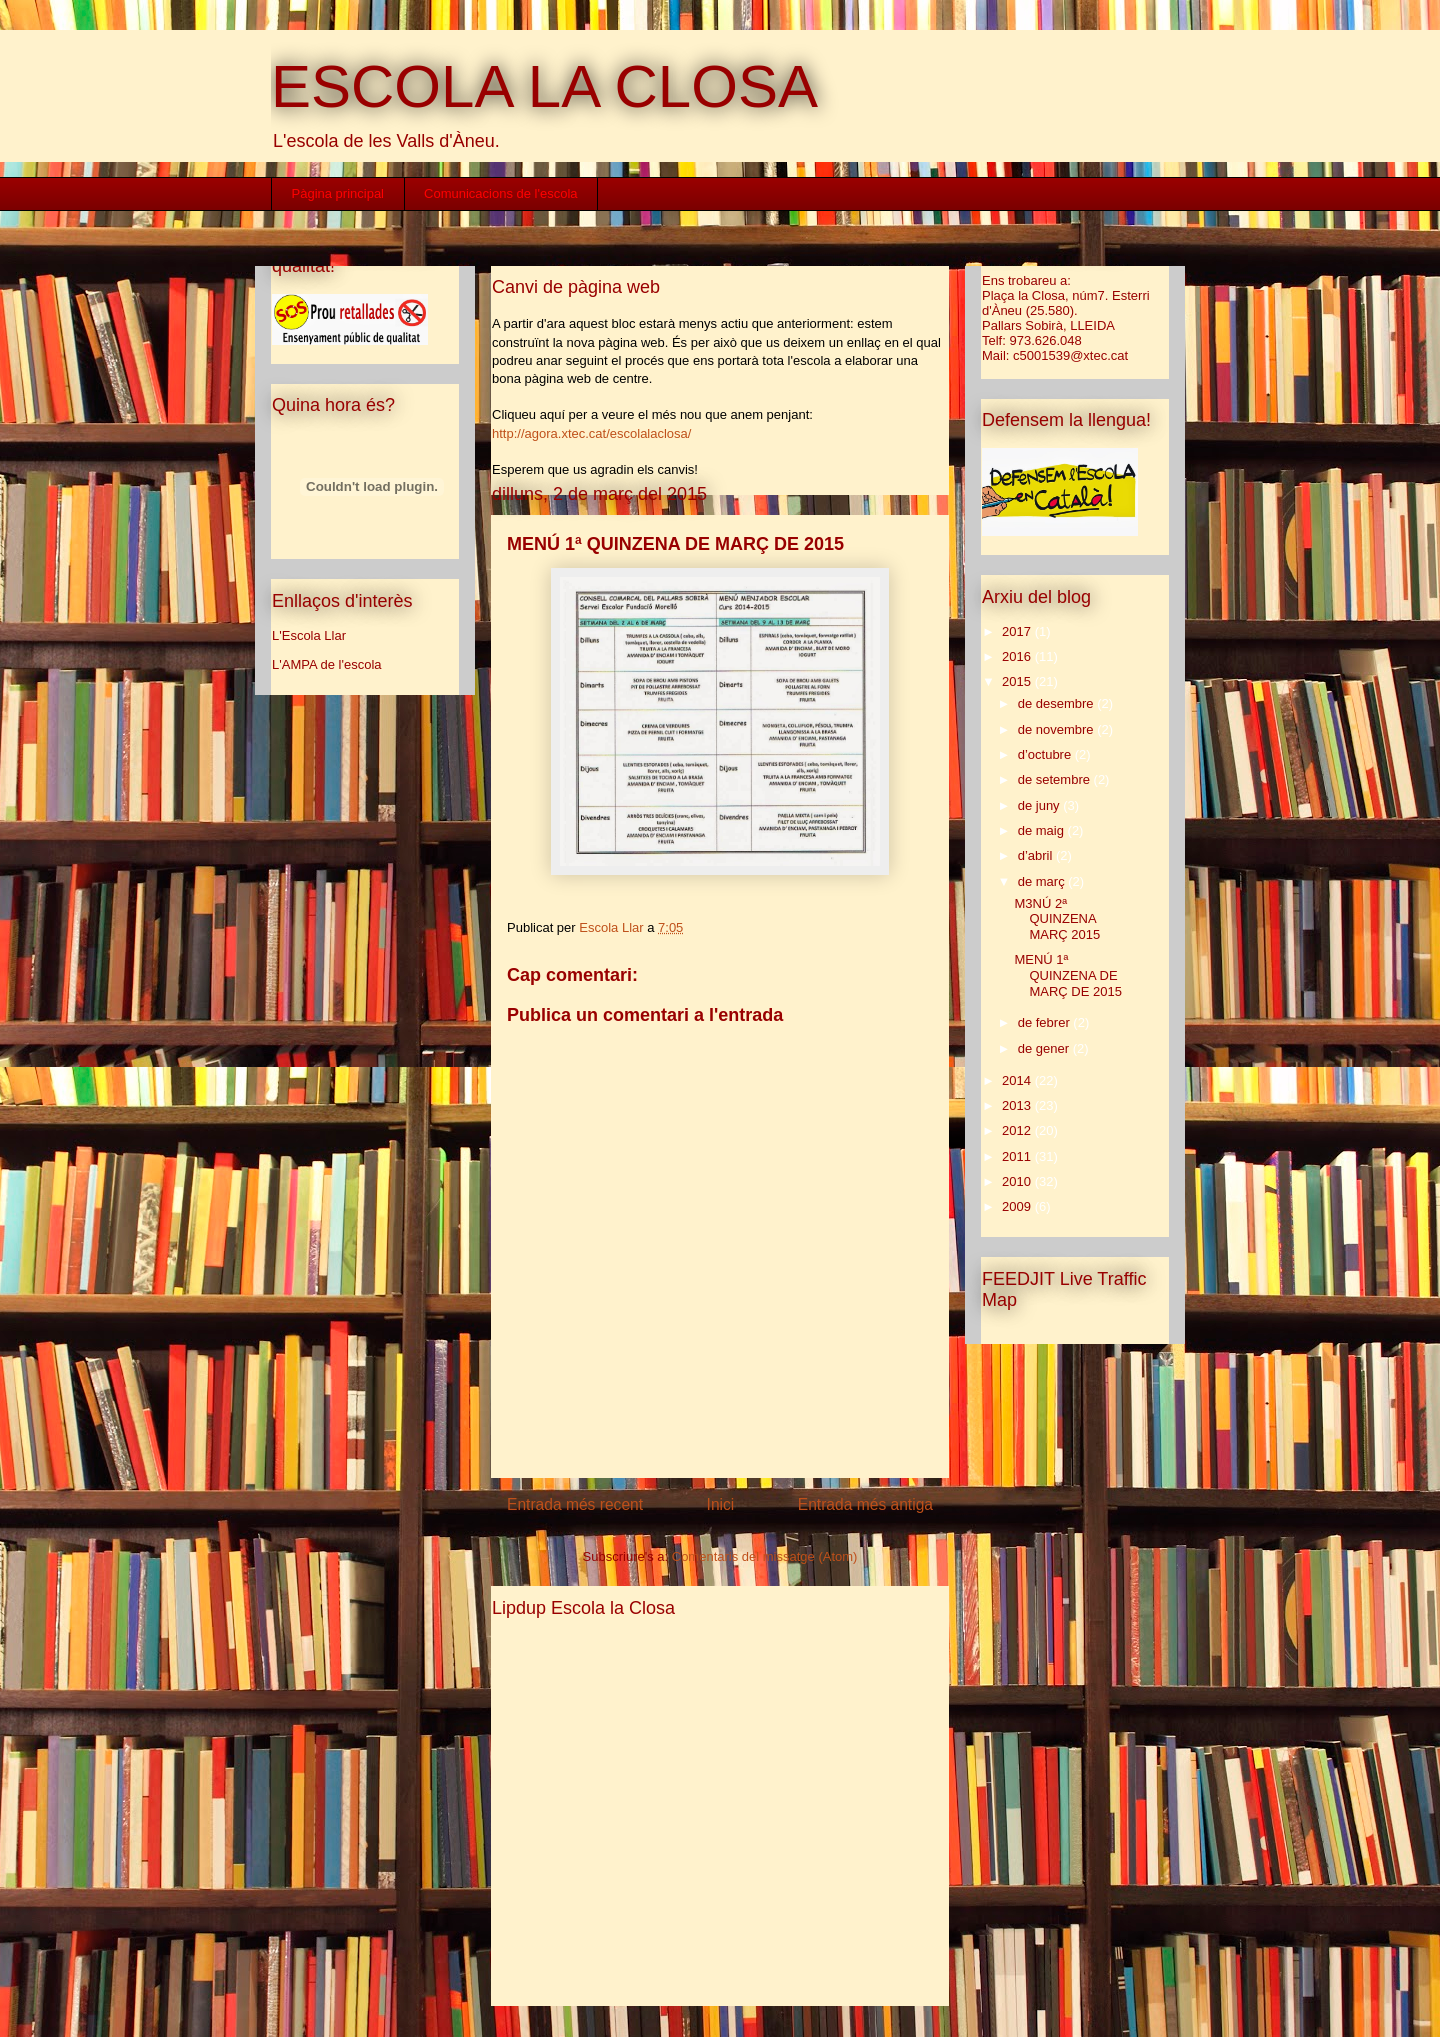  I want to click on de maig, so click(1043, 830).